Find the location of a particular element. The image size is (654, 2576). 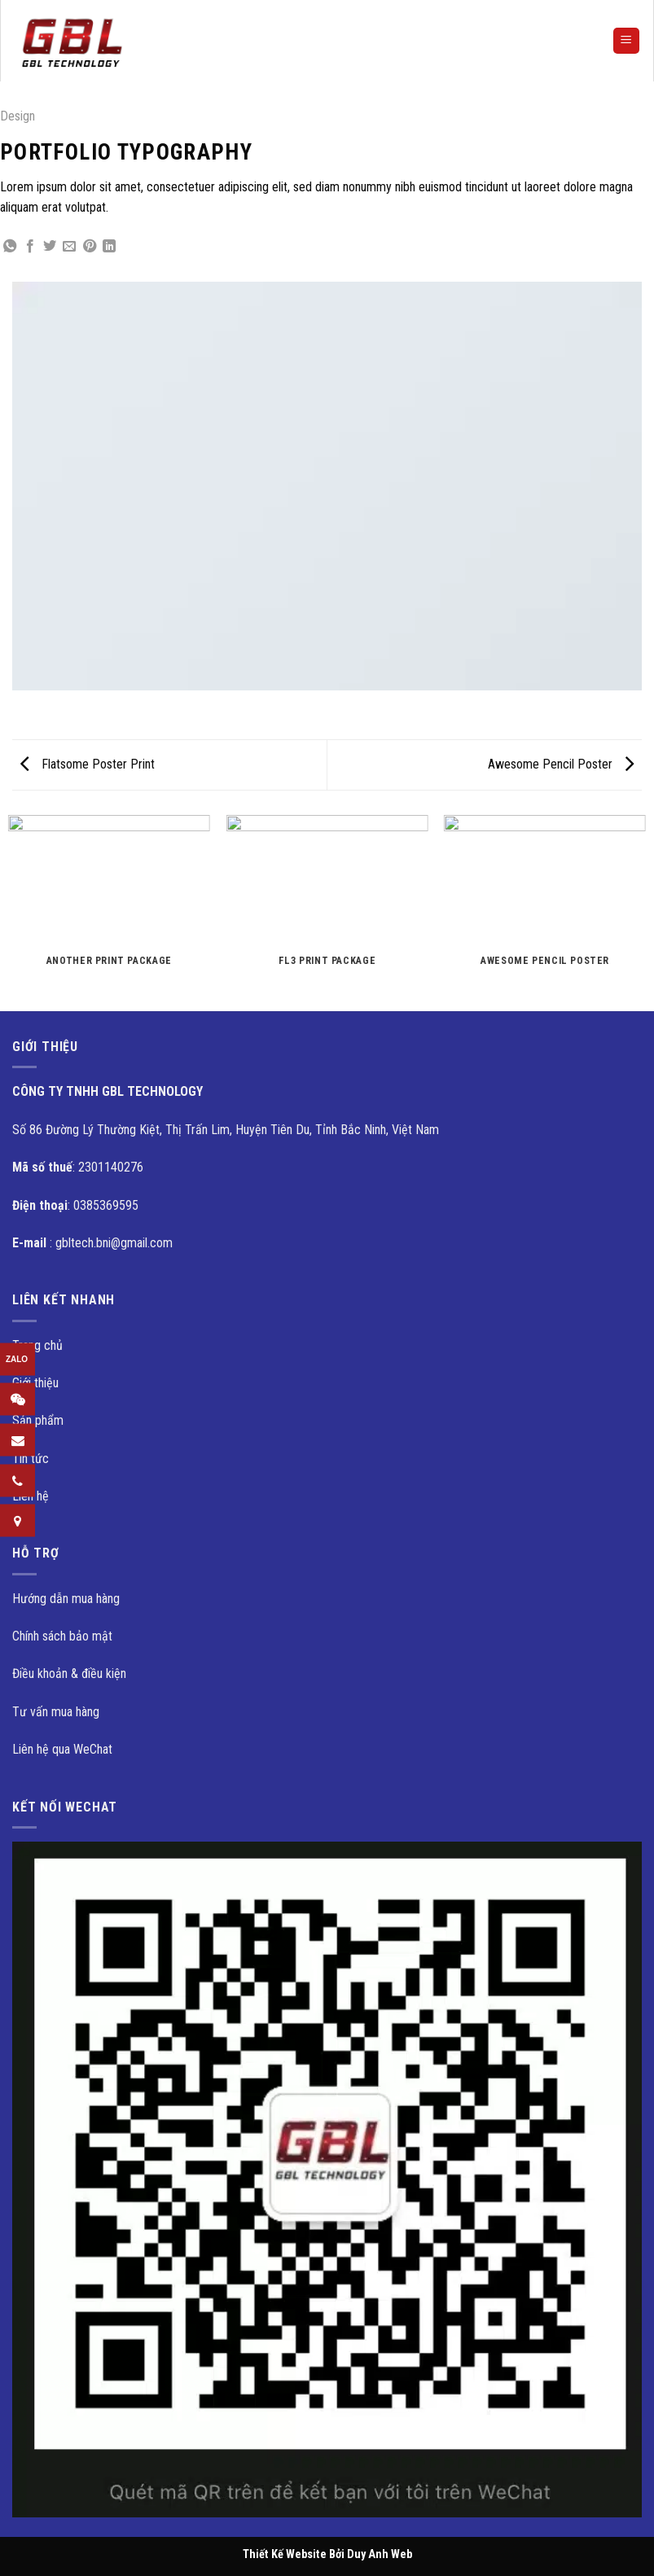

Flatsome Poster Print is located at coordinates (87, 764).